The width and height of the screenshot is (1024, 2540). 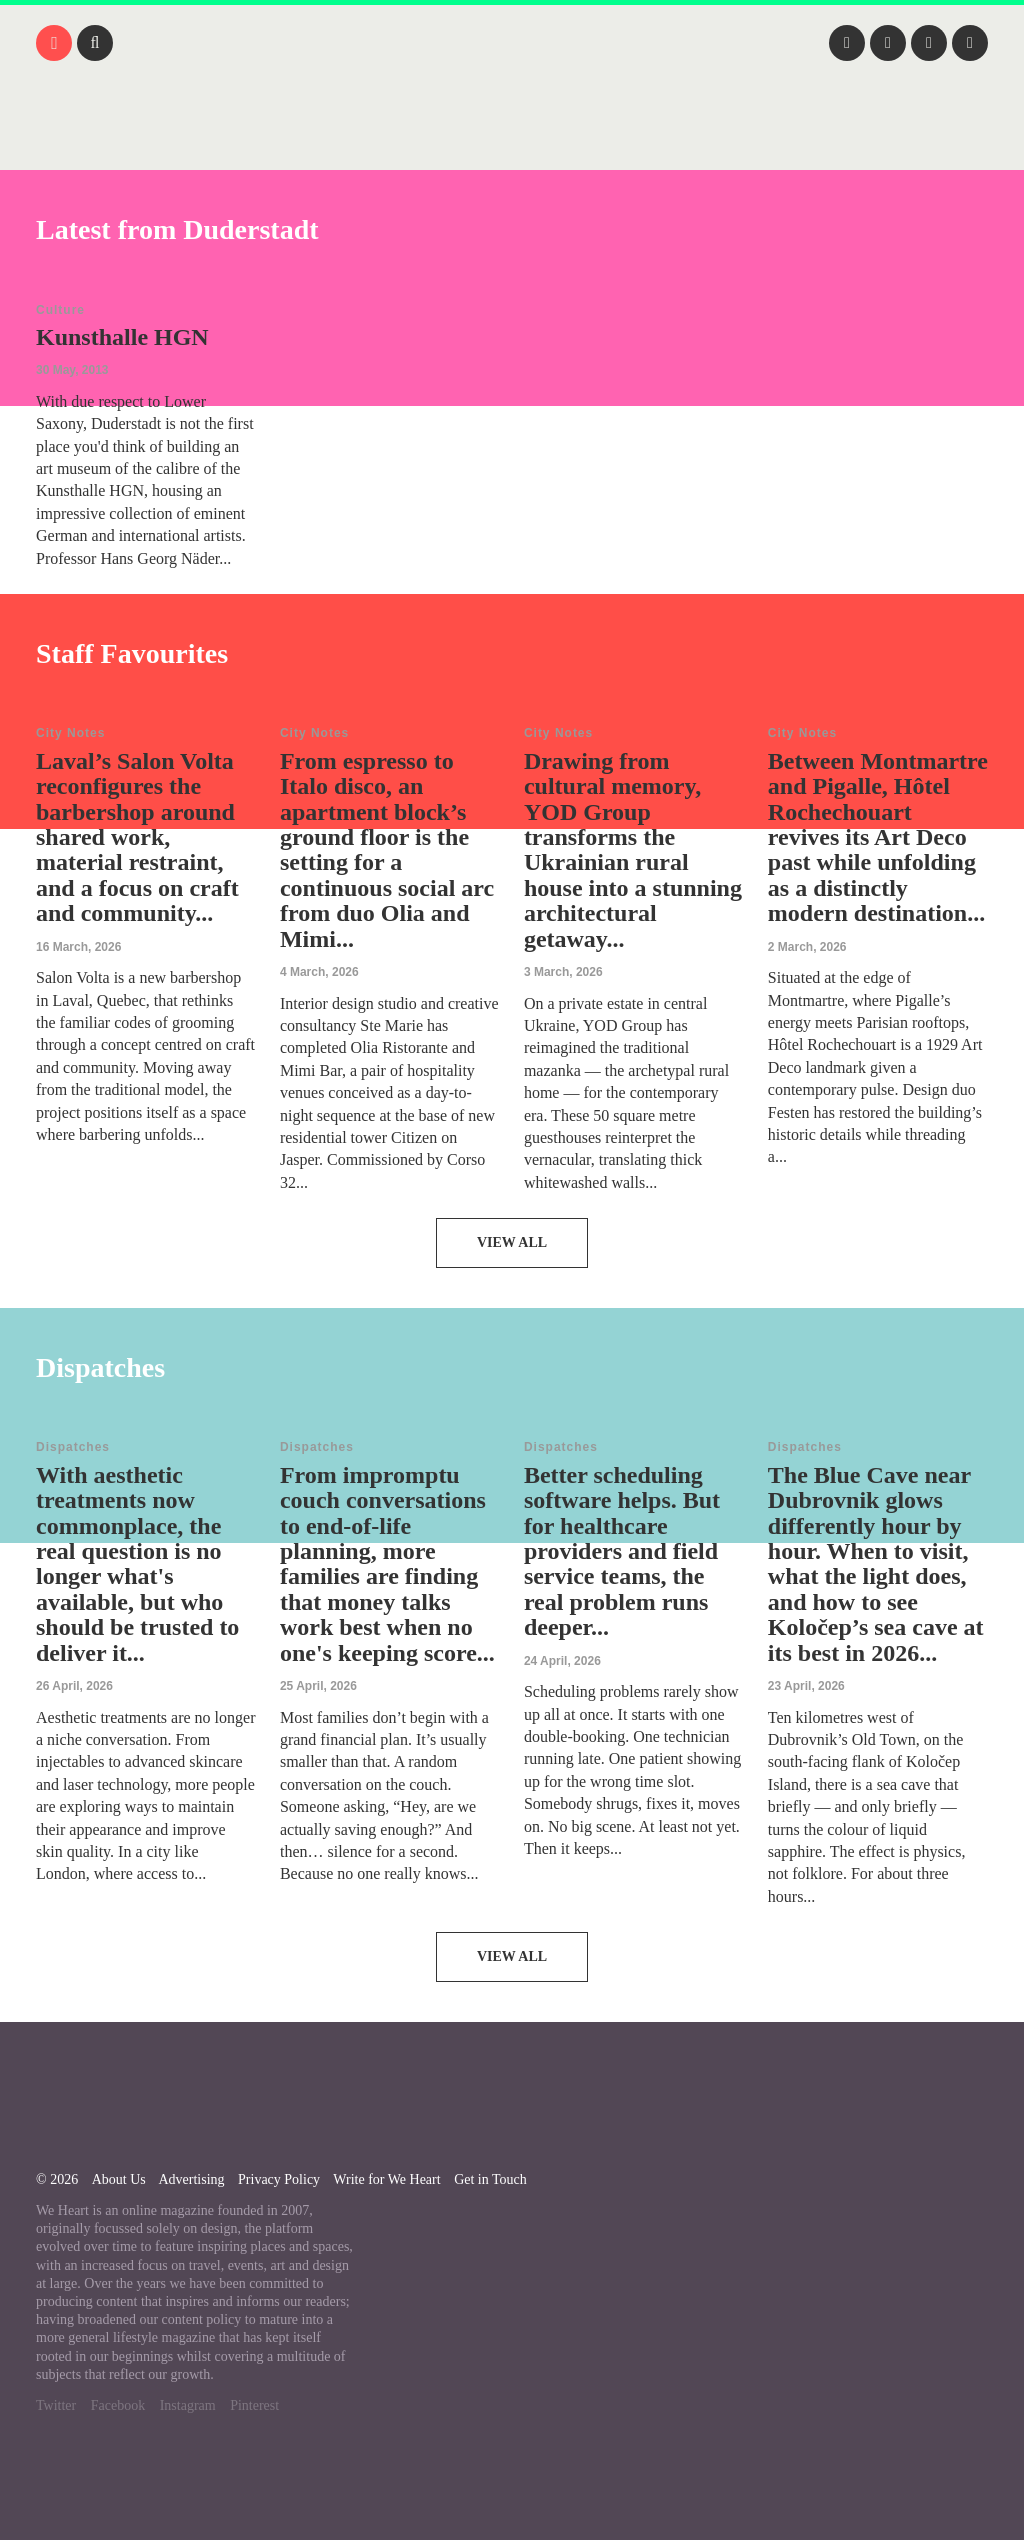 I want to click on Get in Touch, so click(x=490, y=2179).